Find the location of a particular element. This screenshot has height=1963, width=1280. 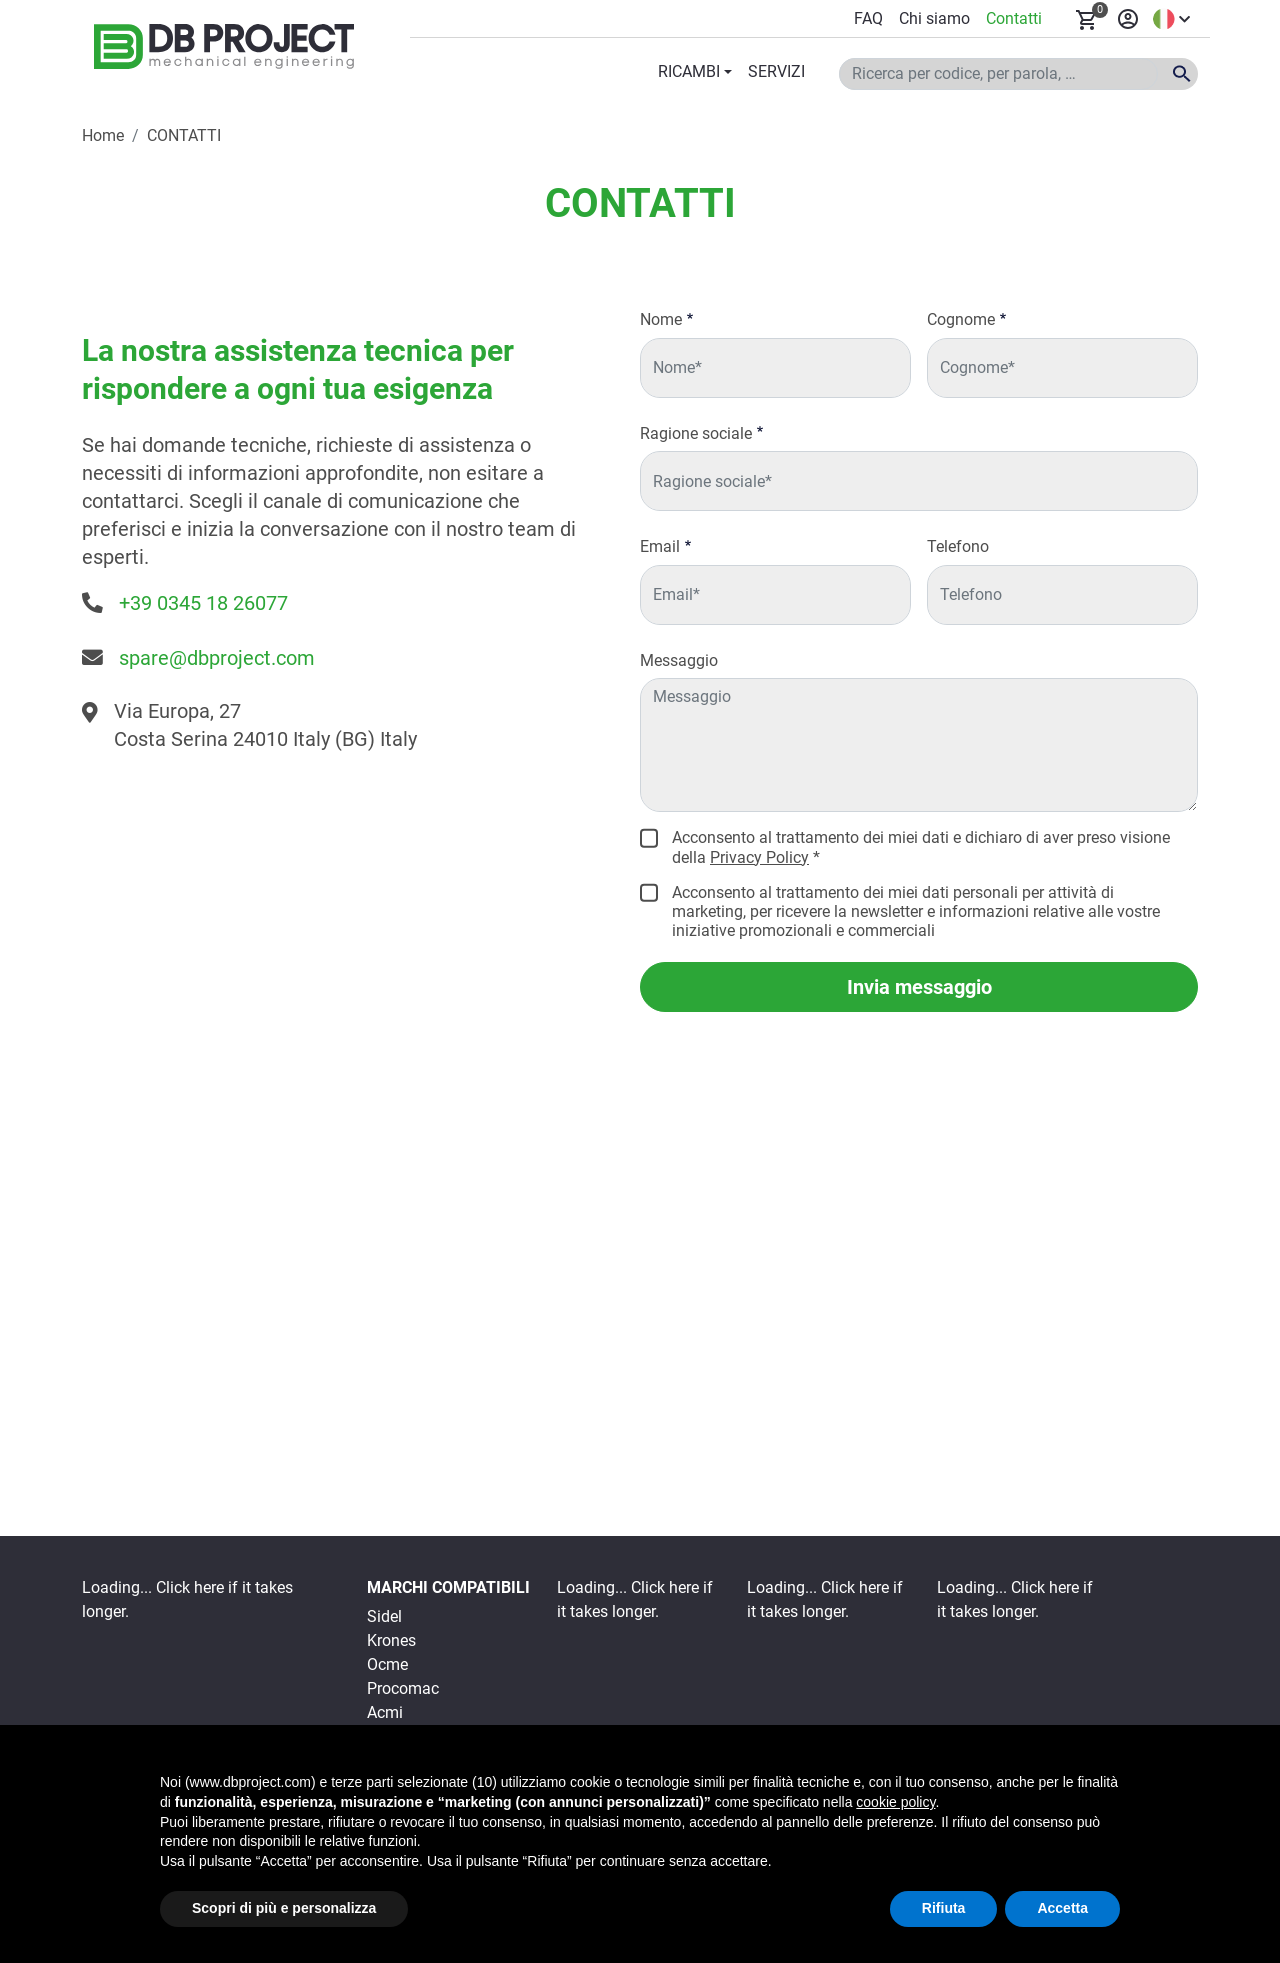

Cognome is located at coordinates (961, 319).